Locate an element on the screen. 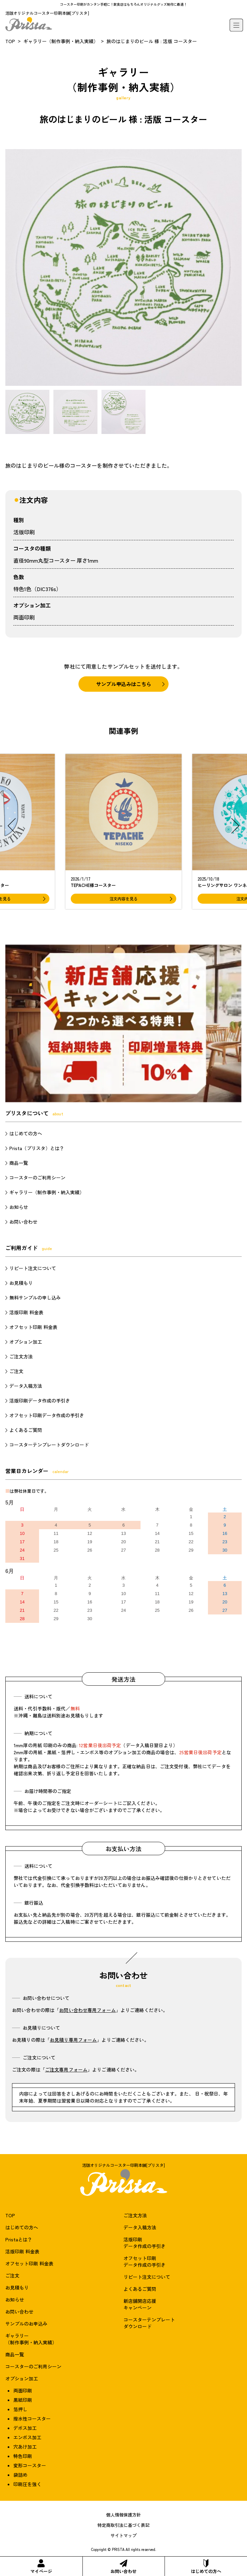 The image size is (247, 2576). よくあるご質問 is located at coordinates (25, 1430).